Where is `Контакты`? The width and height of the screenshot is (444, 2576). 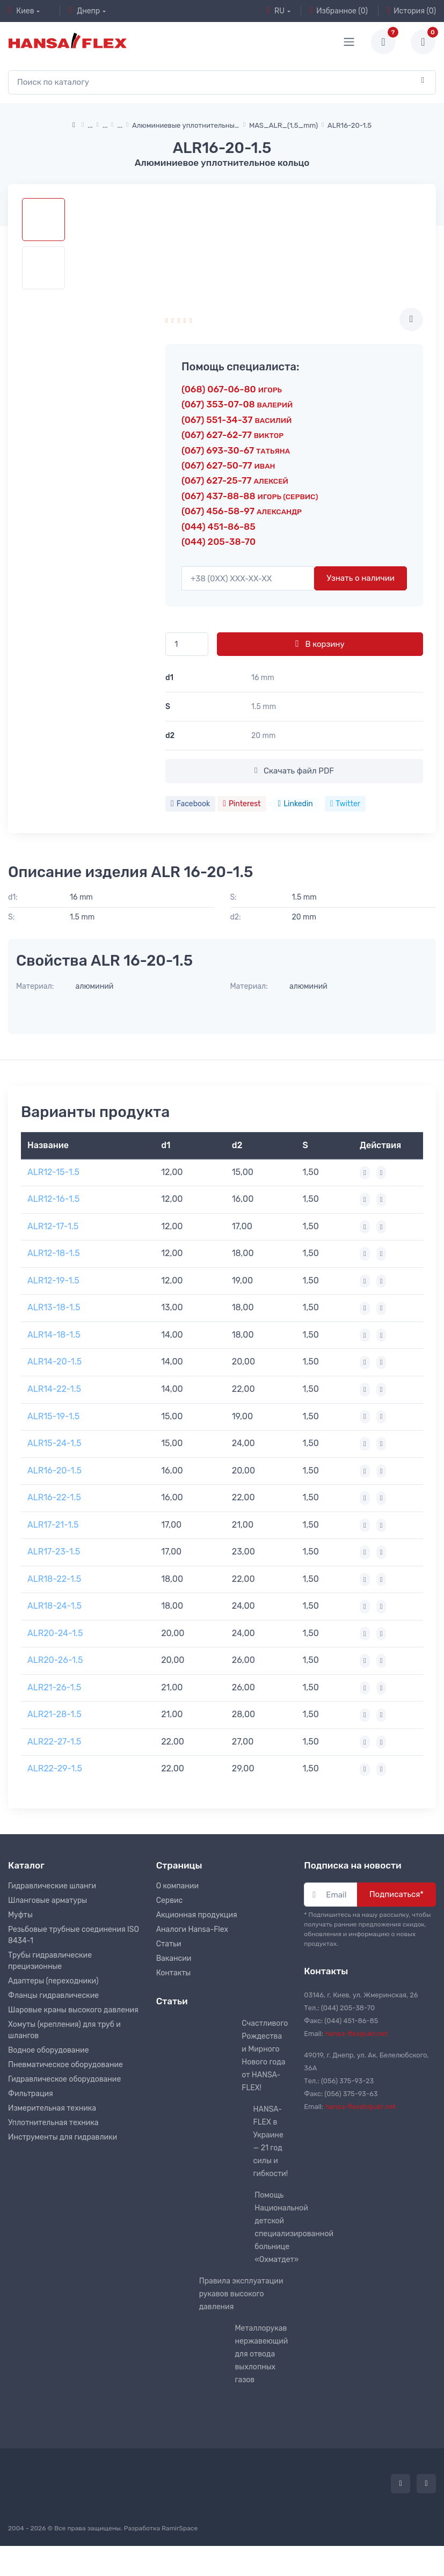 Контакты is located at coordinates (173, 1972).